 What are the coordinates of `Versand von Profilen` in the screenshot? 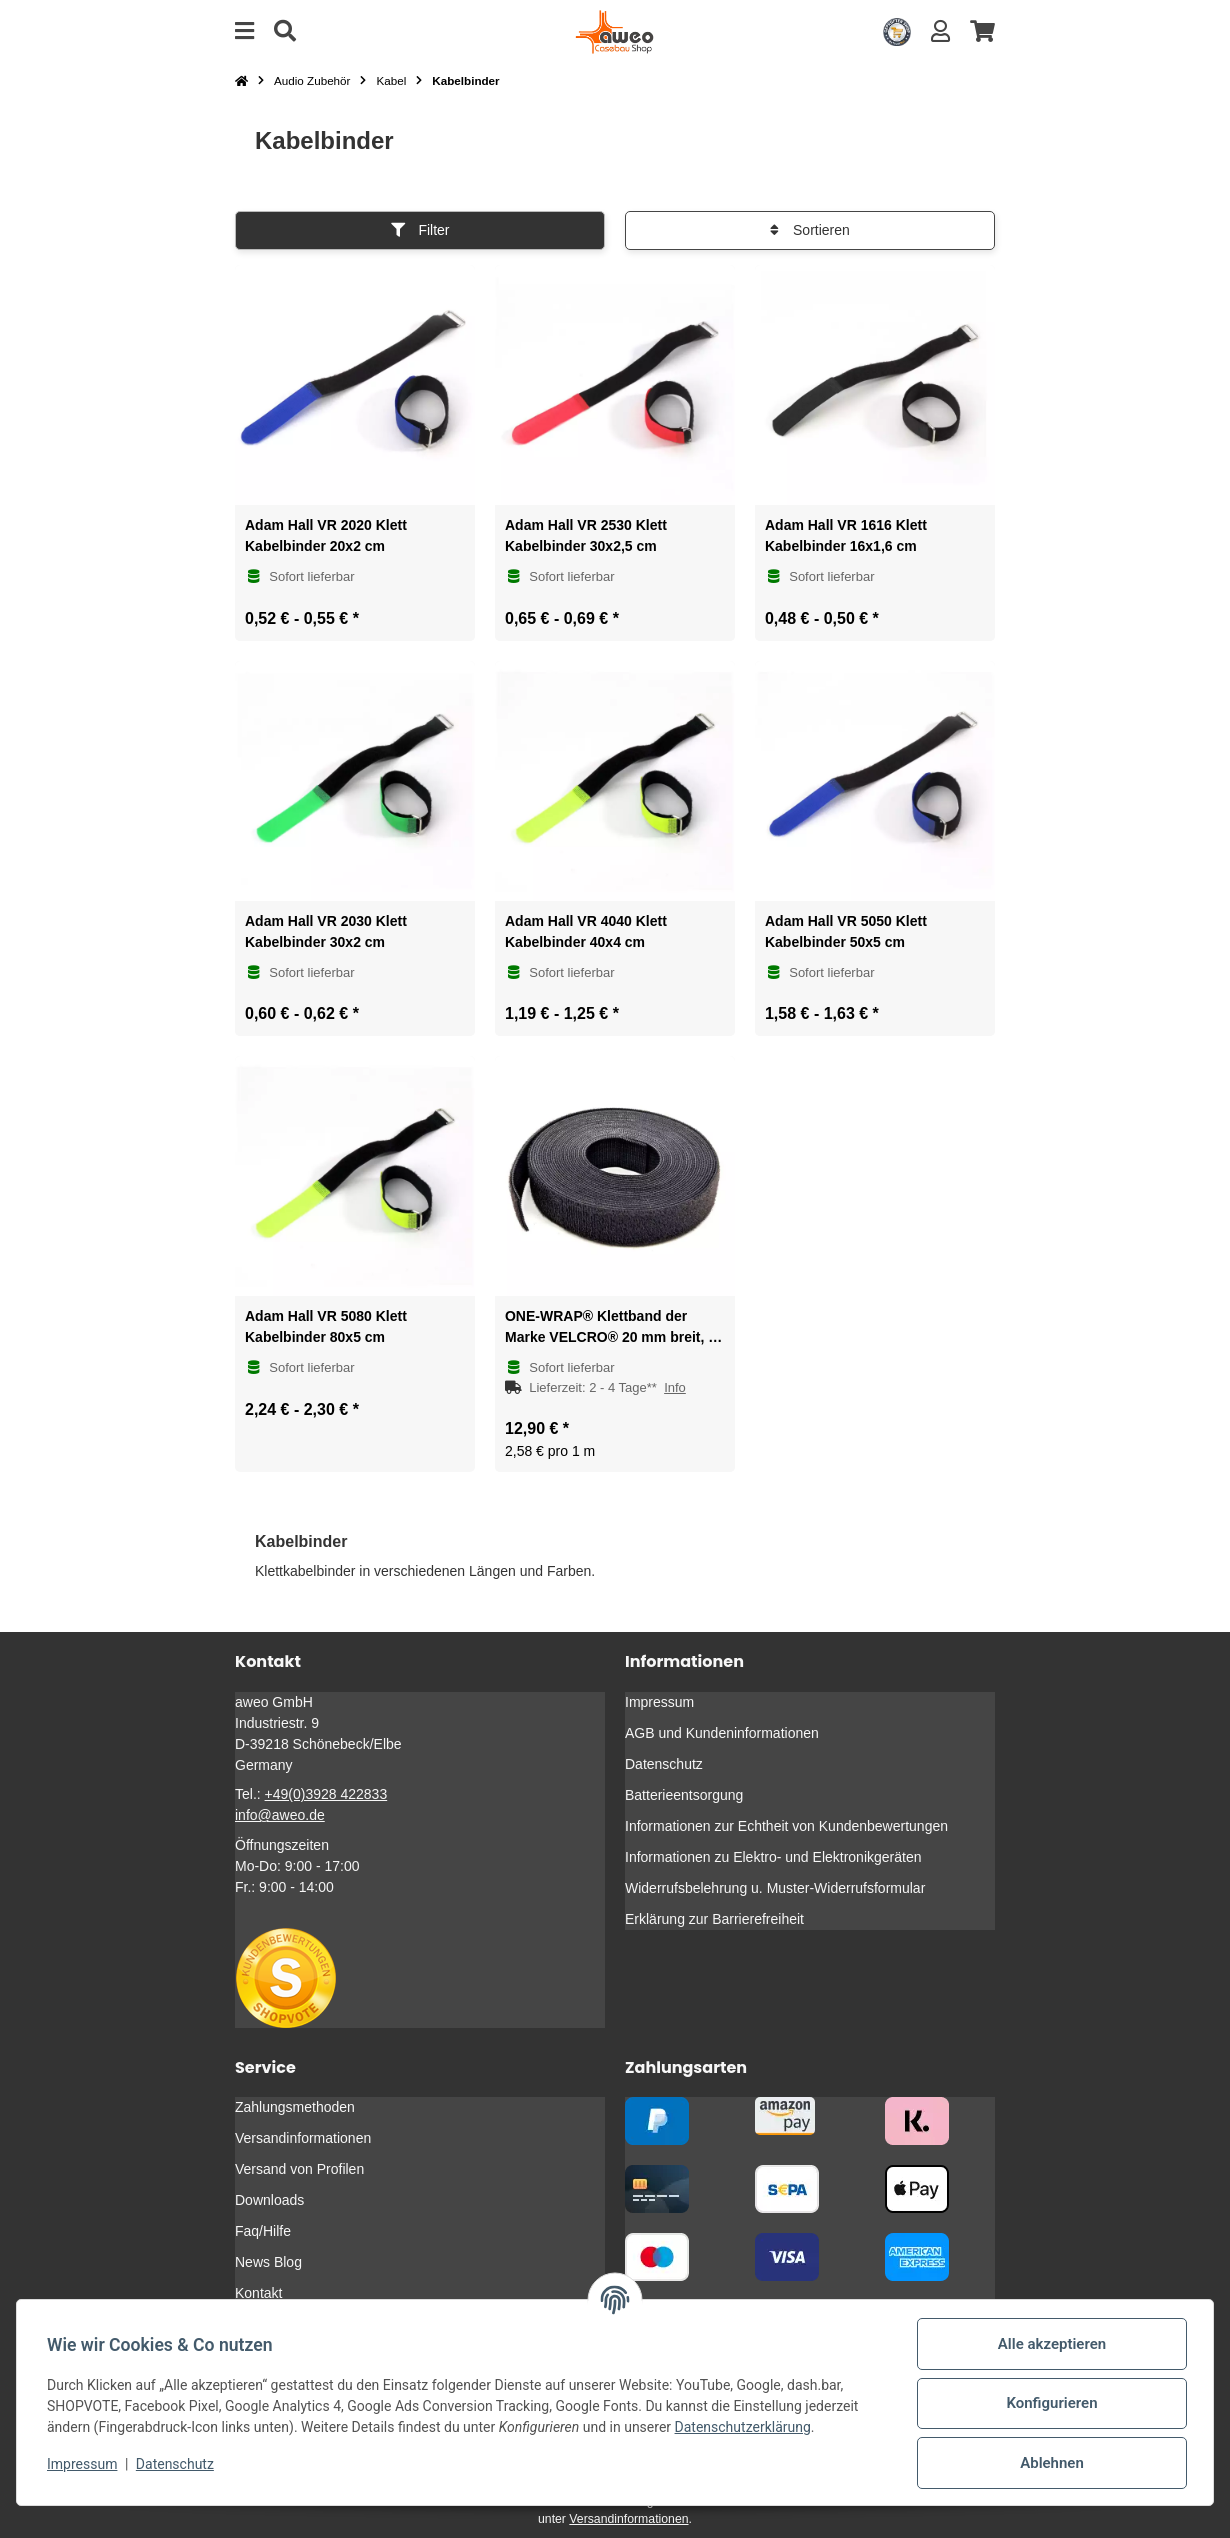 It's located at (299, 2169).